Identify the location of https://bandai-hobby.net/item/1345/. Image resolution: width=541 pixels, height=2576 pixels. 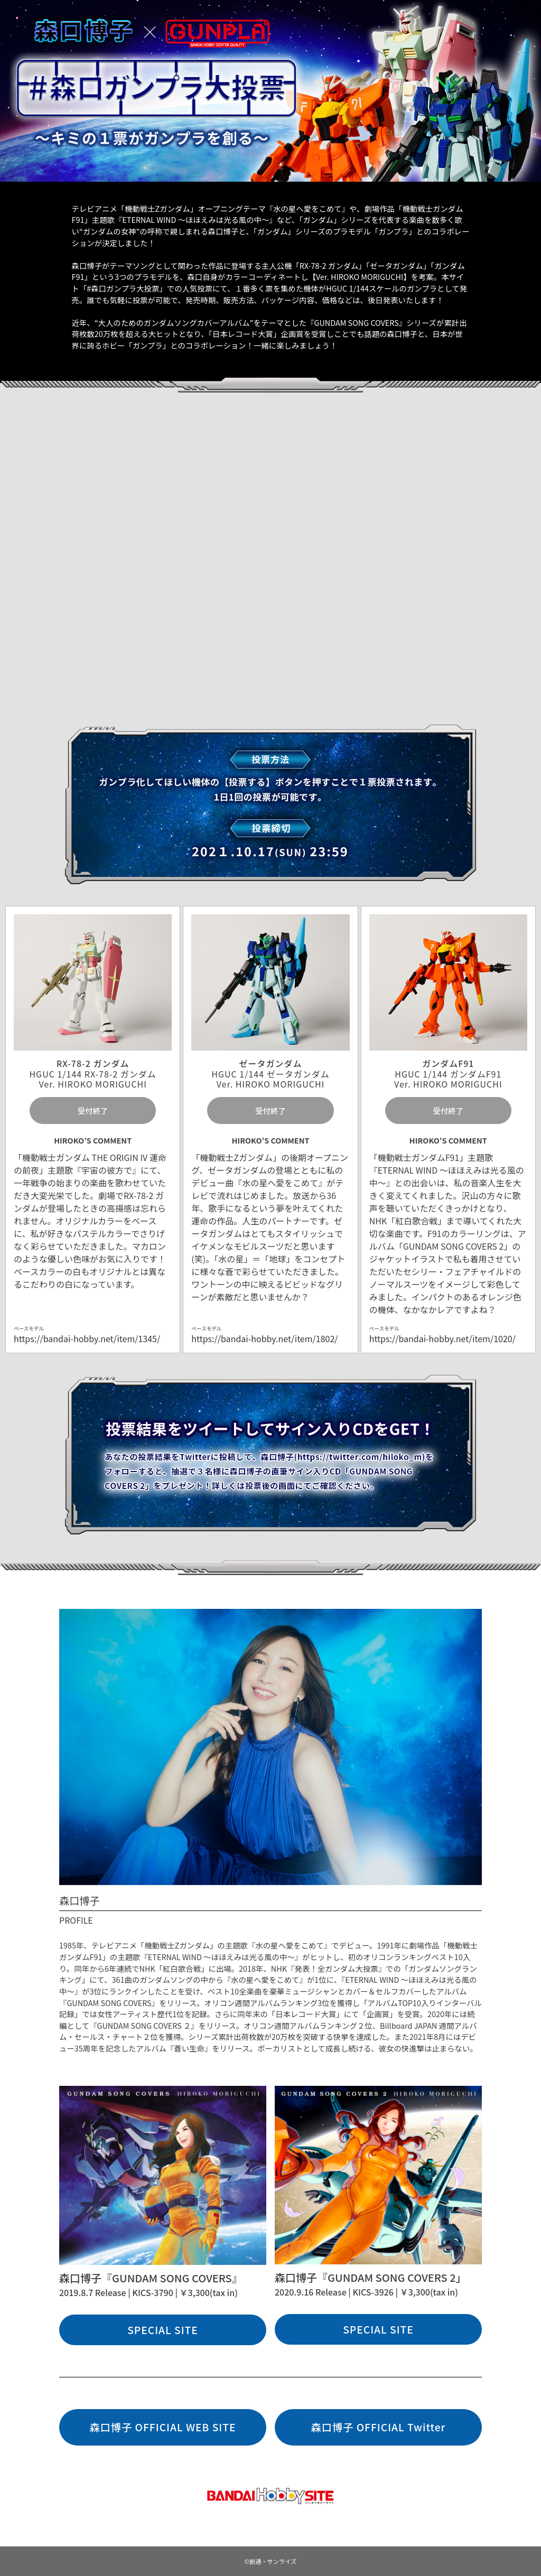
(87, 1338).